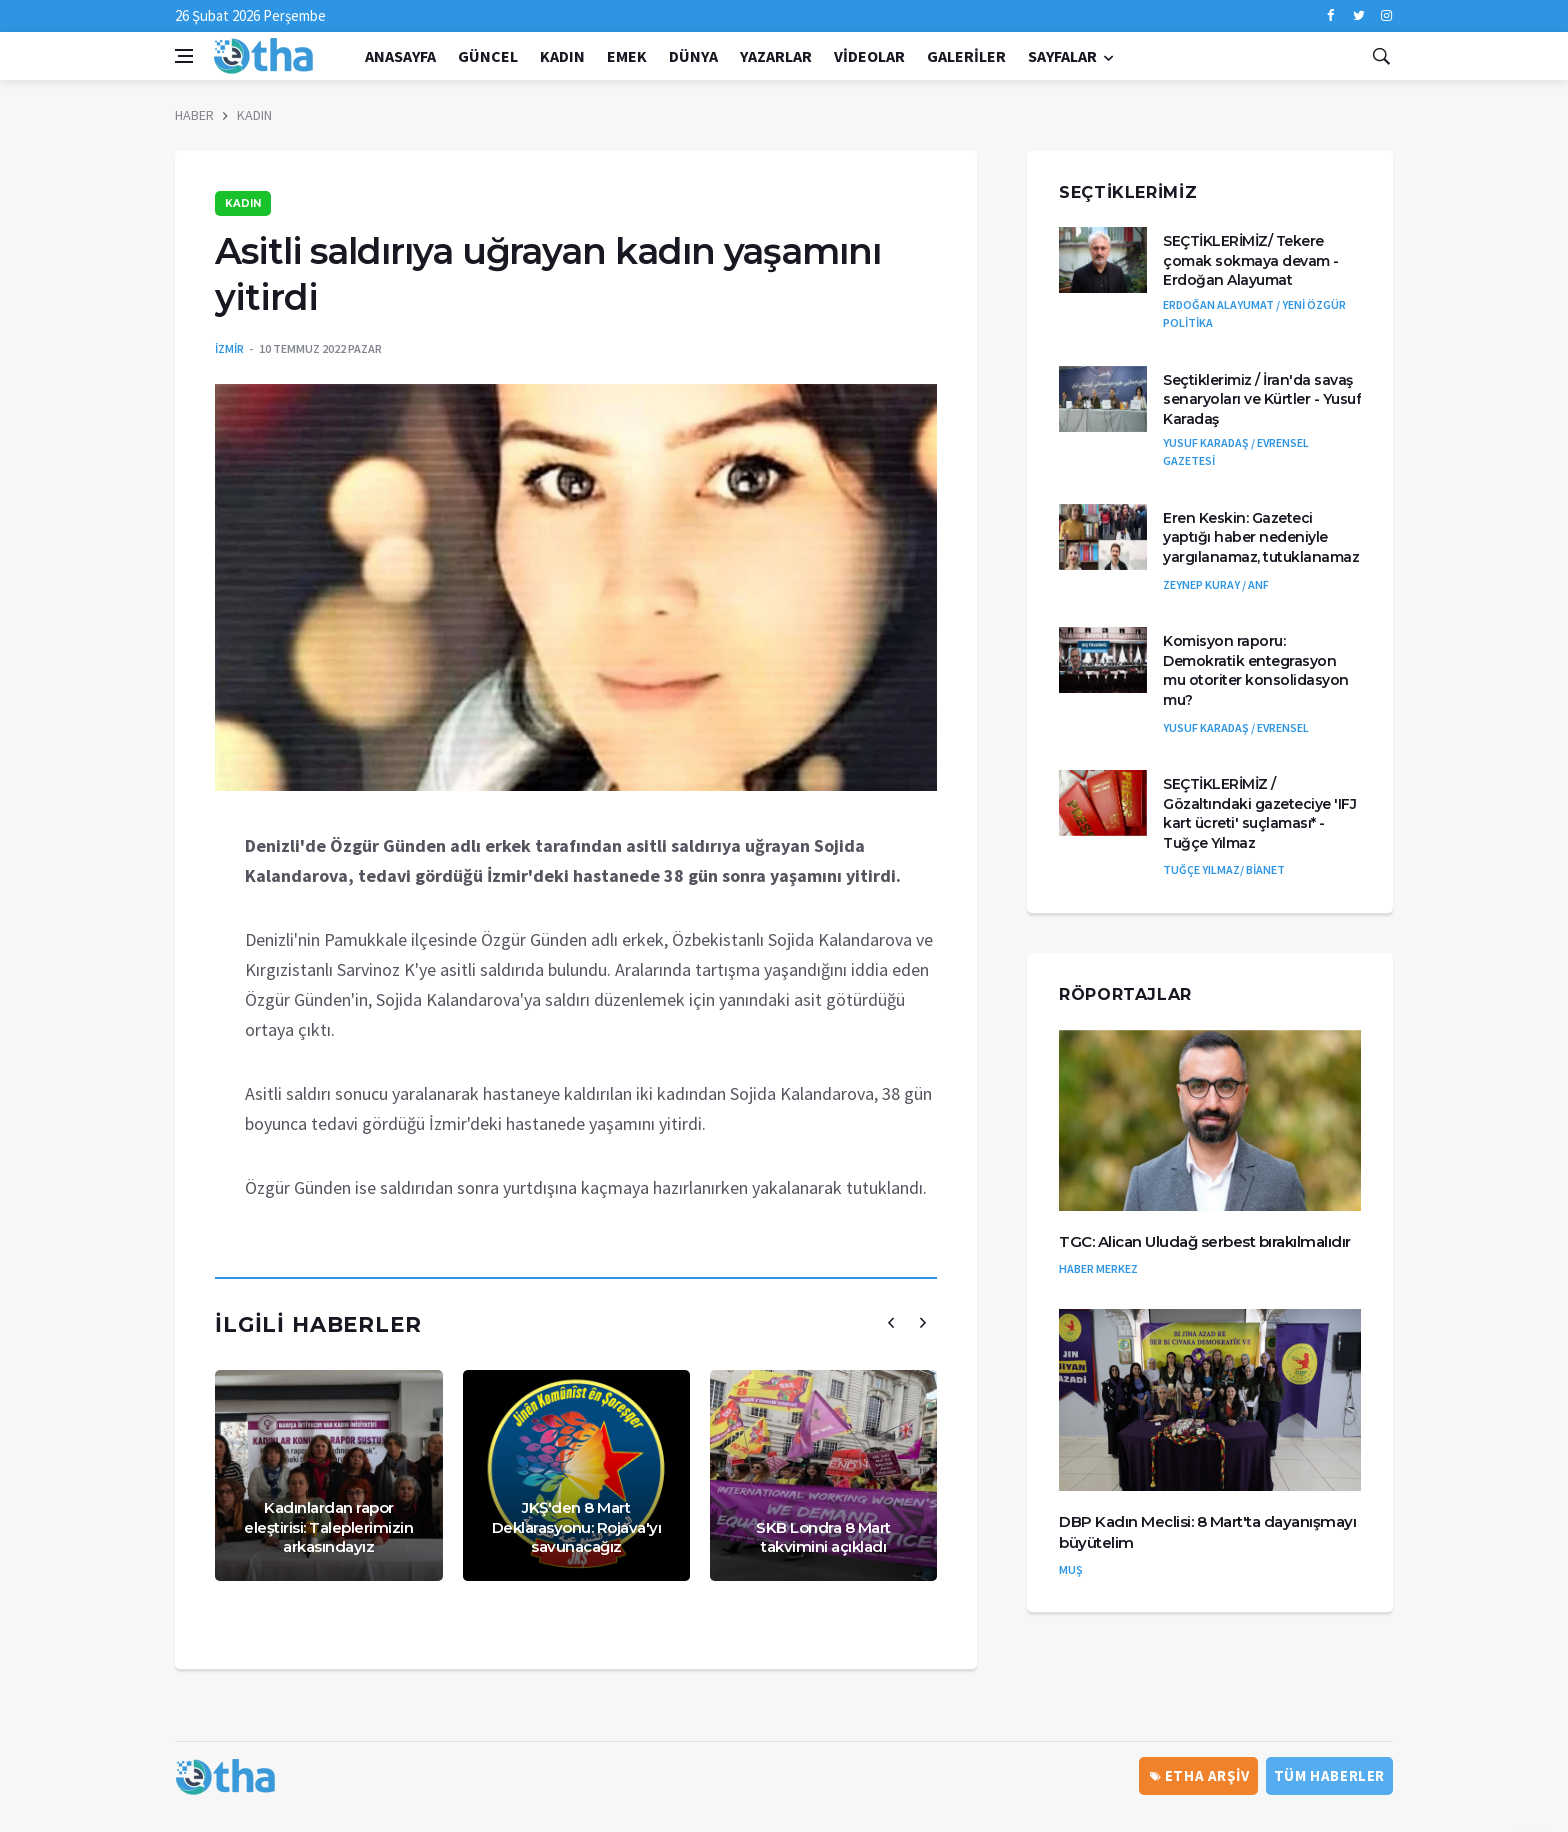  Describe the element at coordinates (1330, 16) in the screenshot. I see `[facebook]` at that location.